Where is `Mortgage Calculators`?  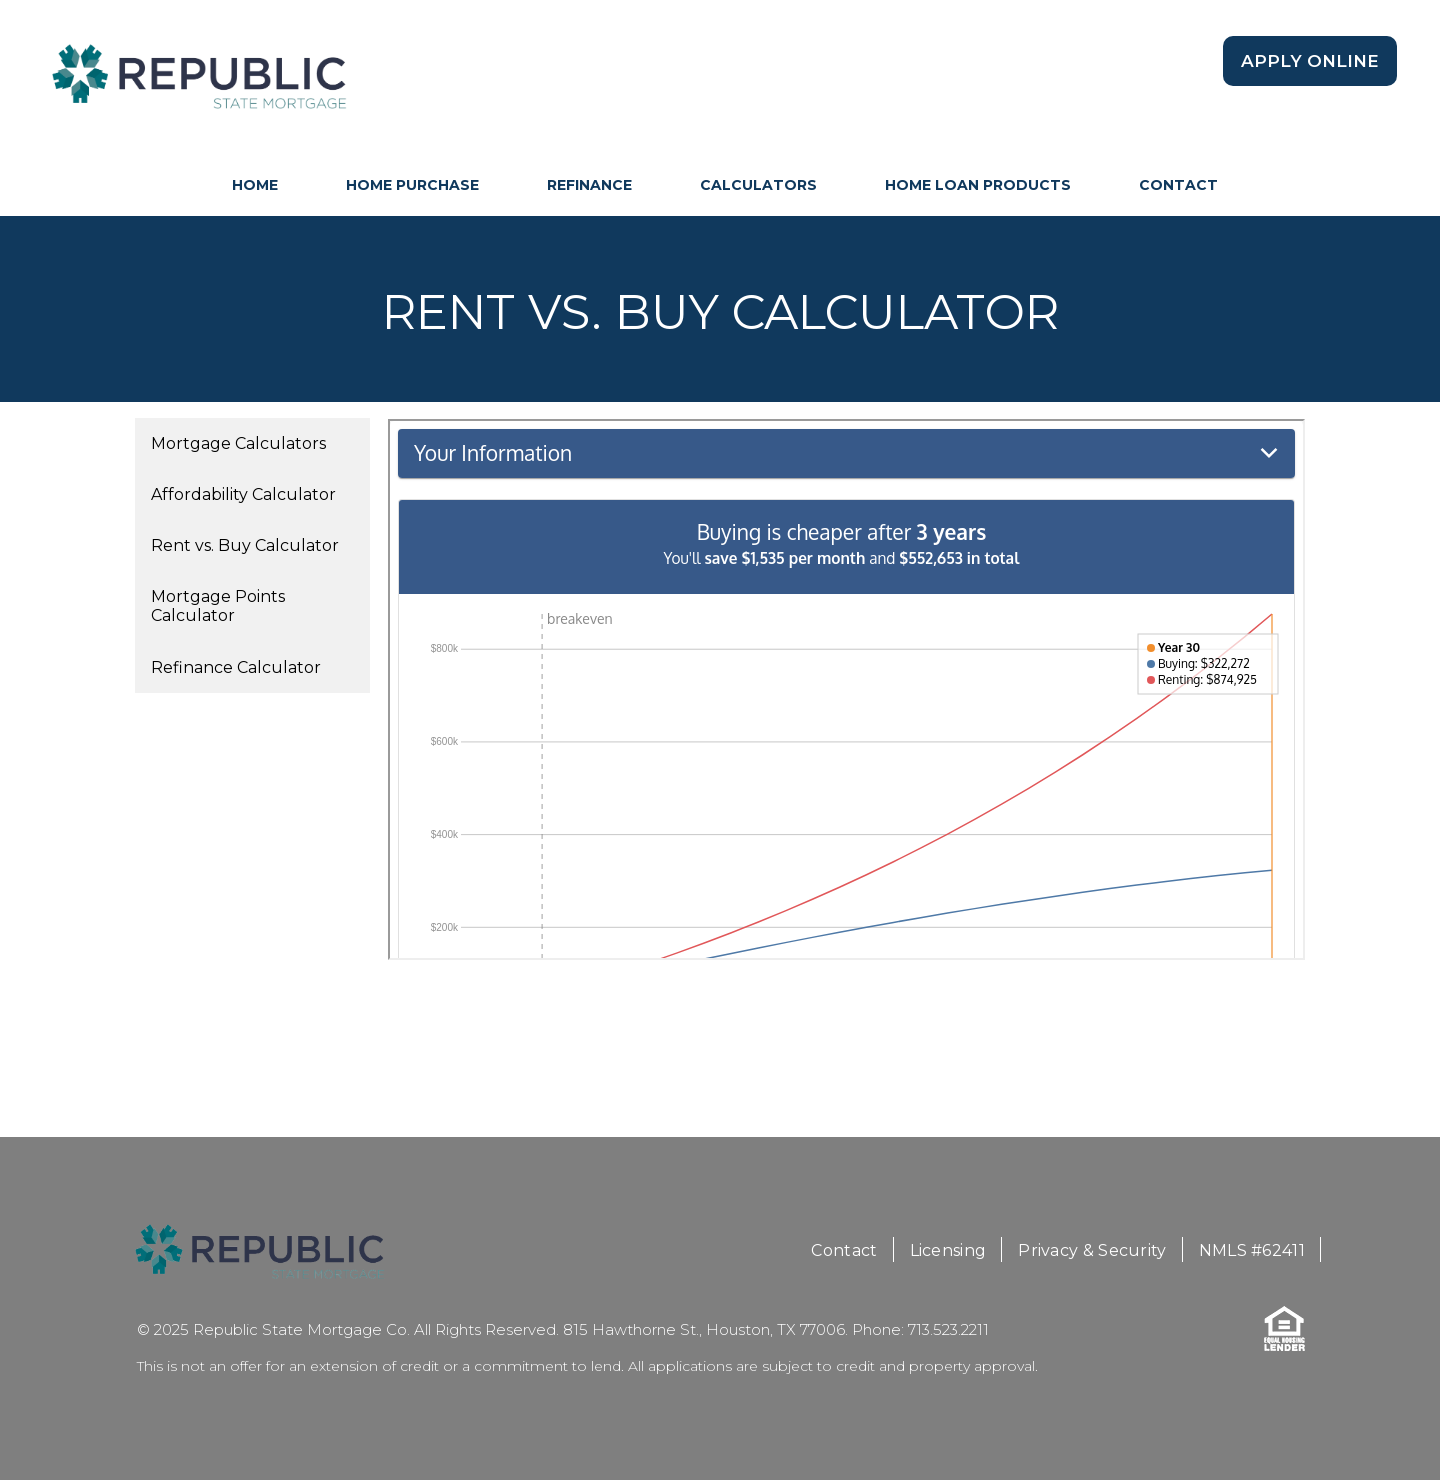
Mortgage Calculators is located at coordinates (238, 443).